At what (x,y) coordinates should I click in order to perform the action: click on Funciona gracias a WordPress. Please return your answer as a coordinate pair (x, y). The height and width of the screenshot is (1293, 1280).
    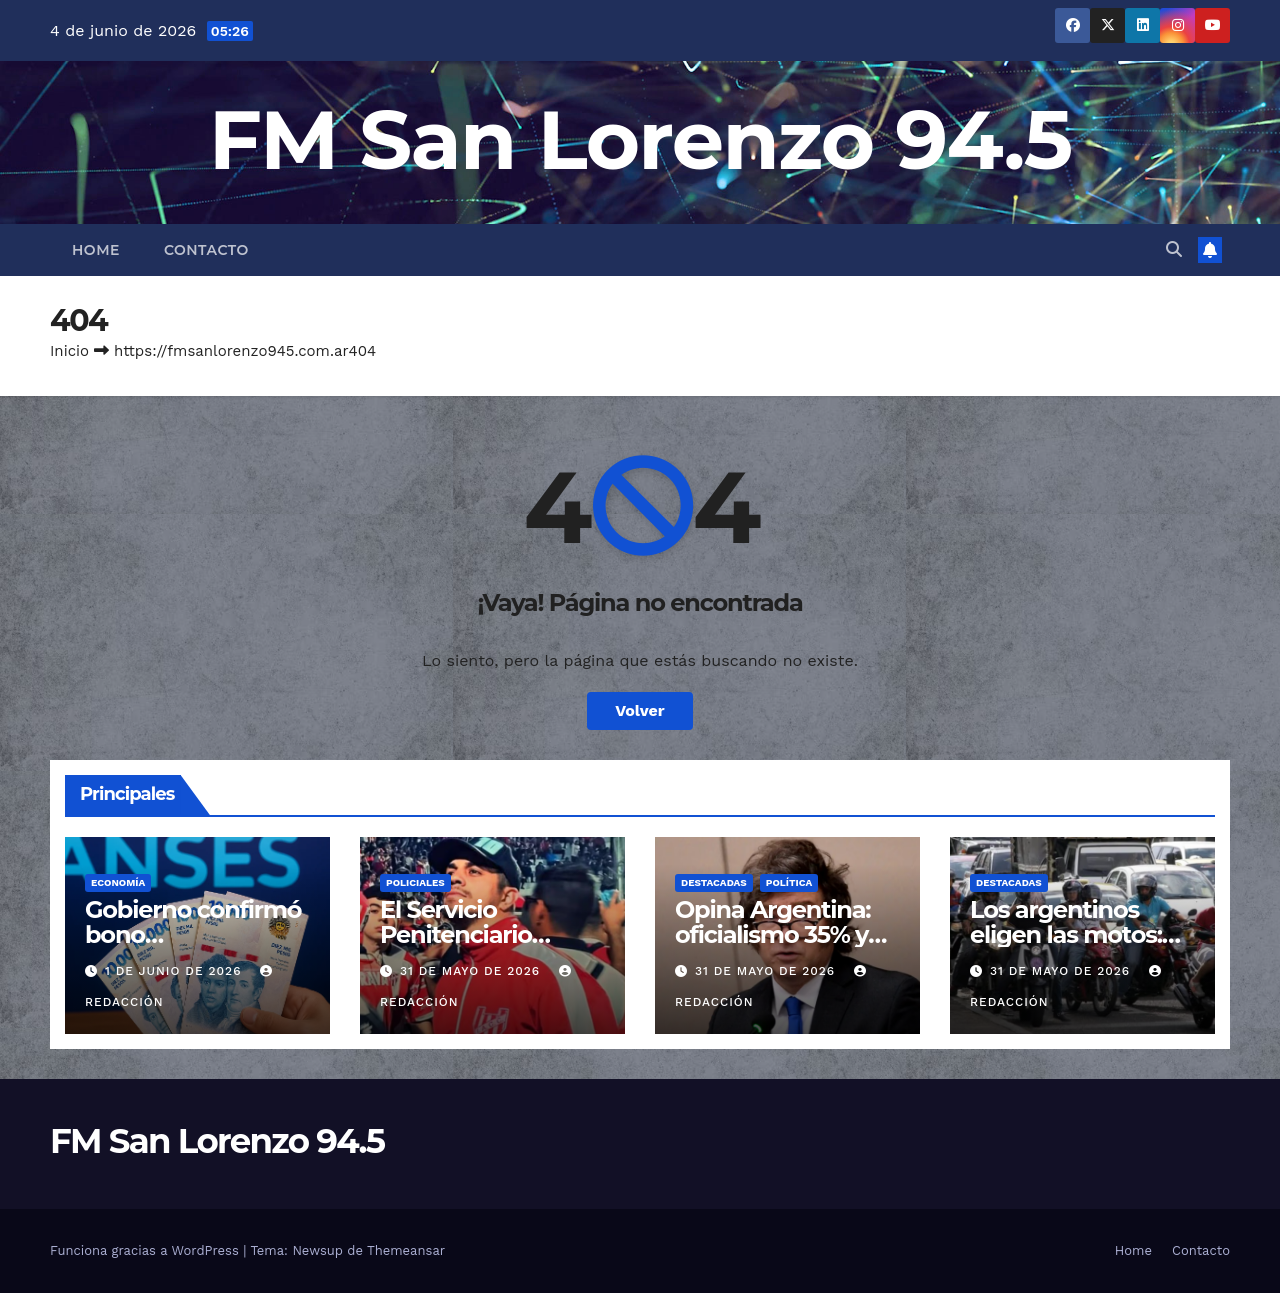
    Looking at the image, I should click on (146, 1250).